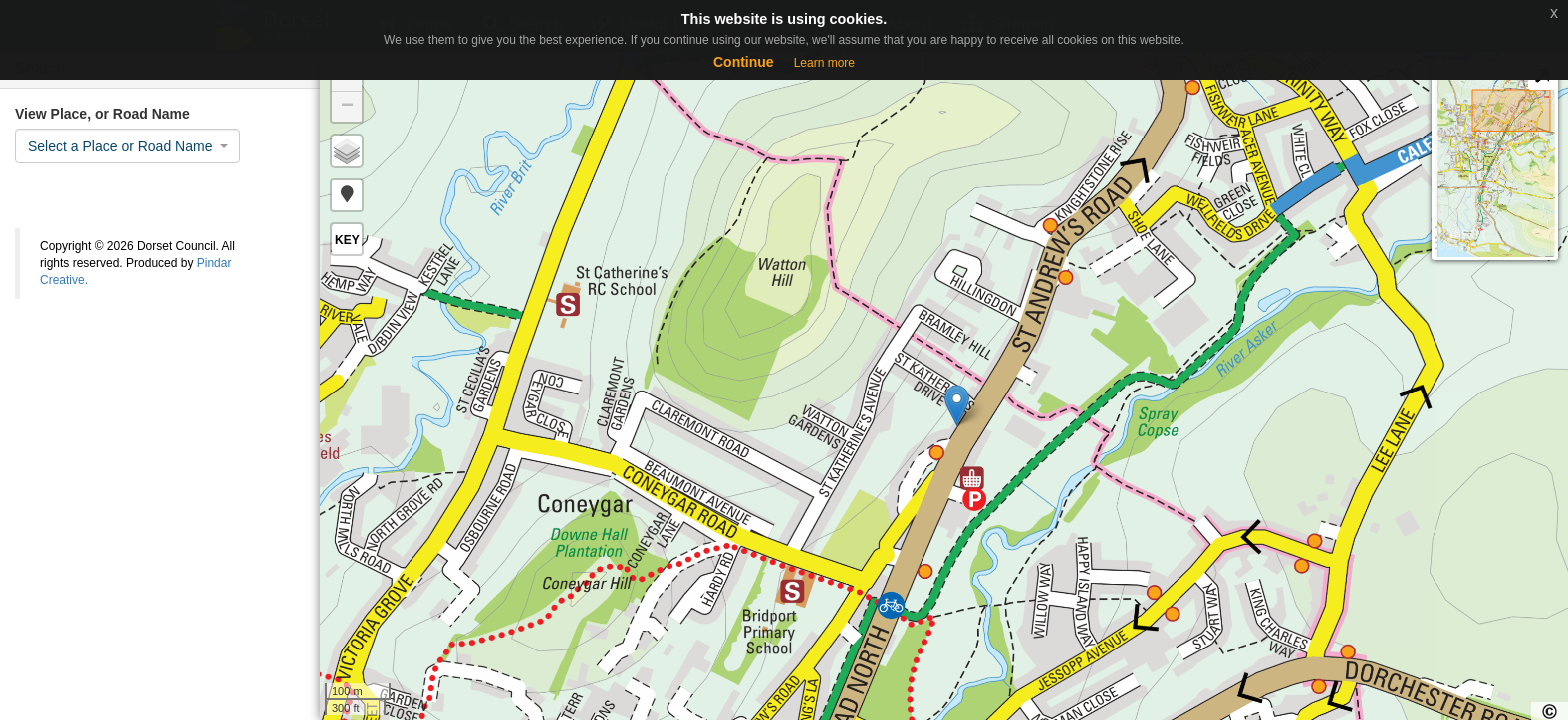 The image size is (1568, 720). What do you see at coordinates (743, 62) in the screenshot?
I see `Continue` at bounding box center [743, 62].